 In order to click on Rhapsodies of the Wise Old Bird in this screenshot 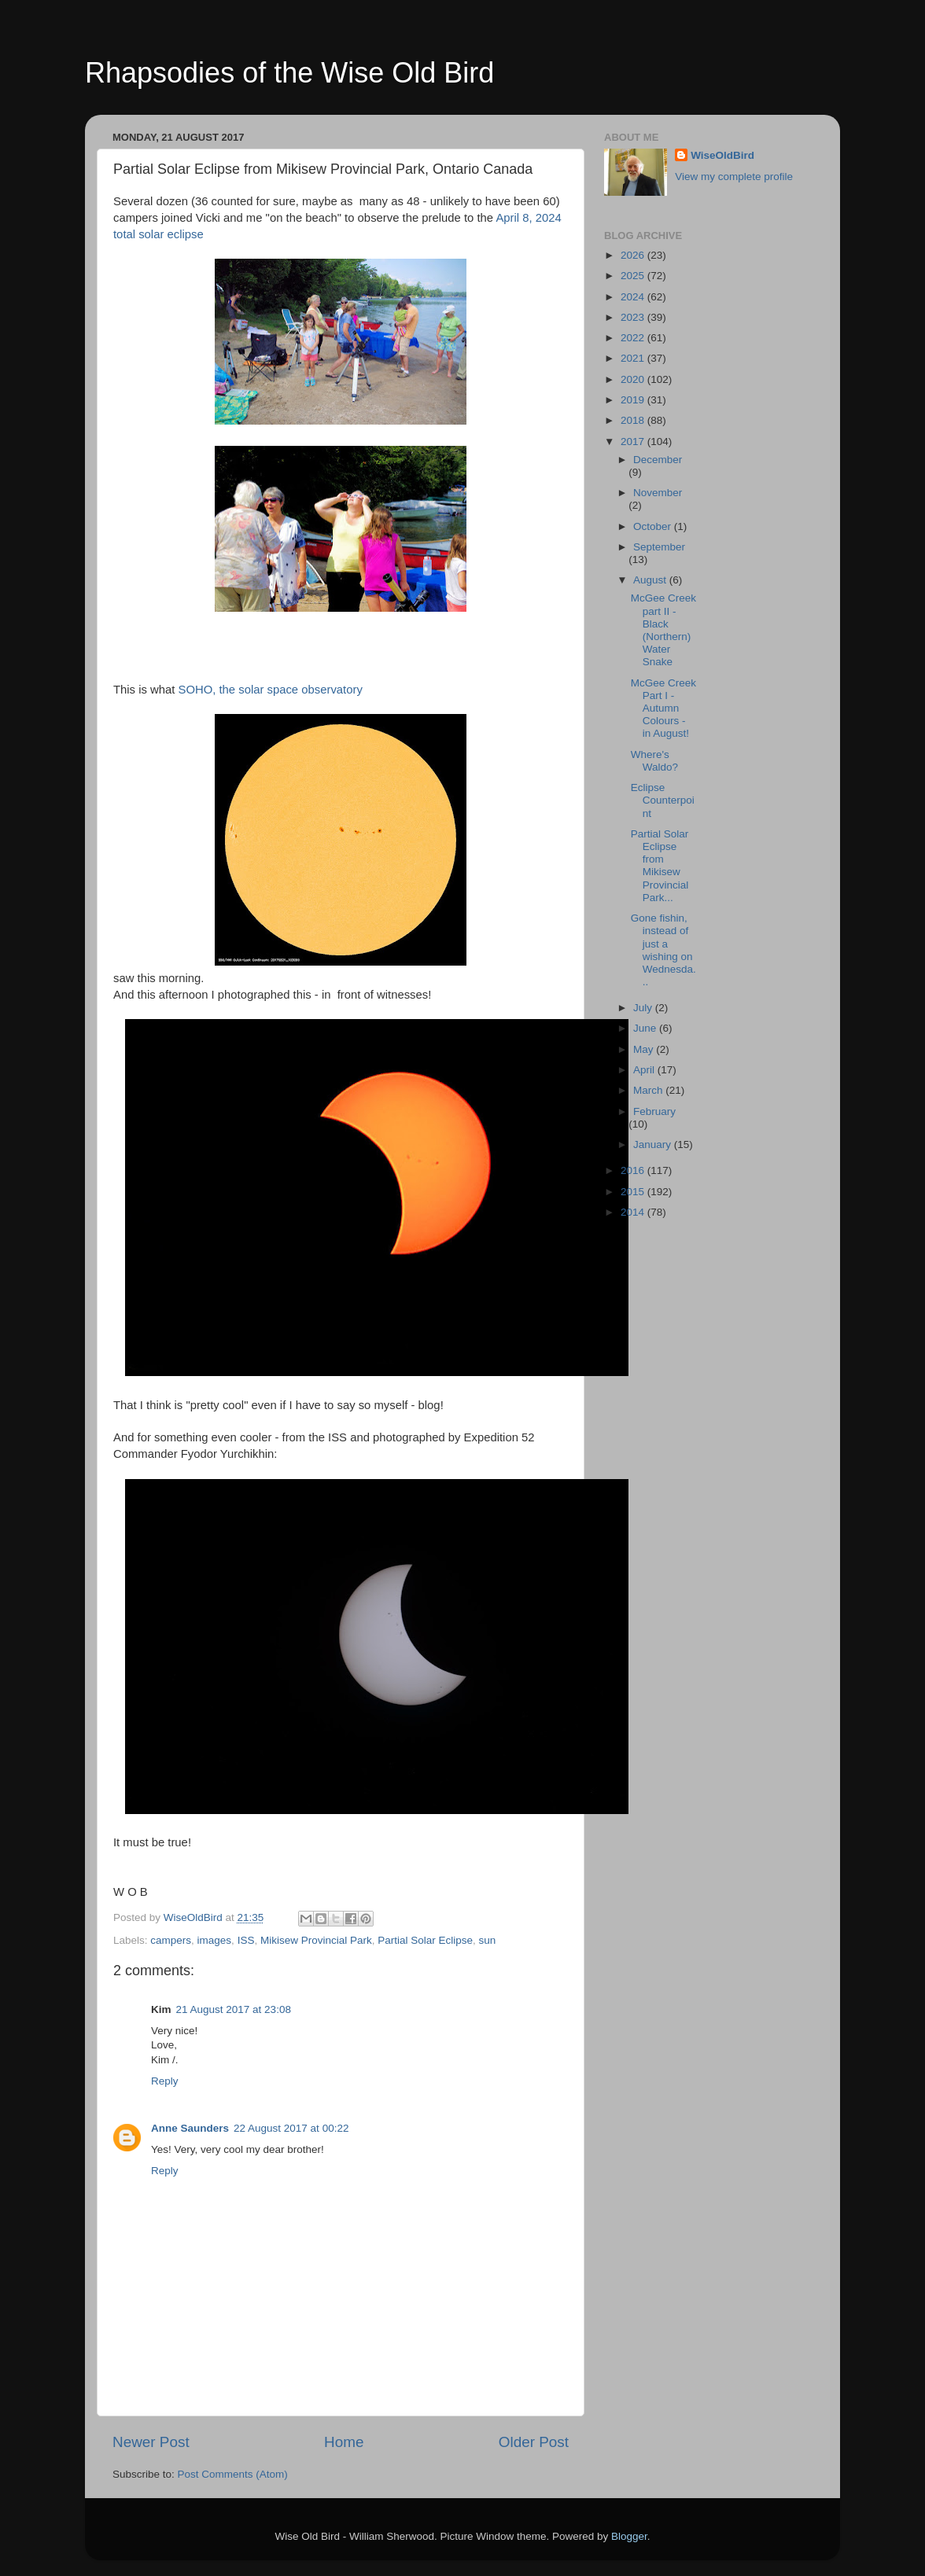, I will do `click(289, 73)`.